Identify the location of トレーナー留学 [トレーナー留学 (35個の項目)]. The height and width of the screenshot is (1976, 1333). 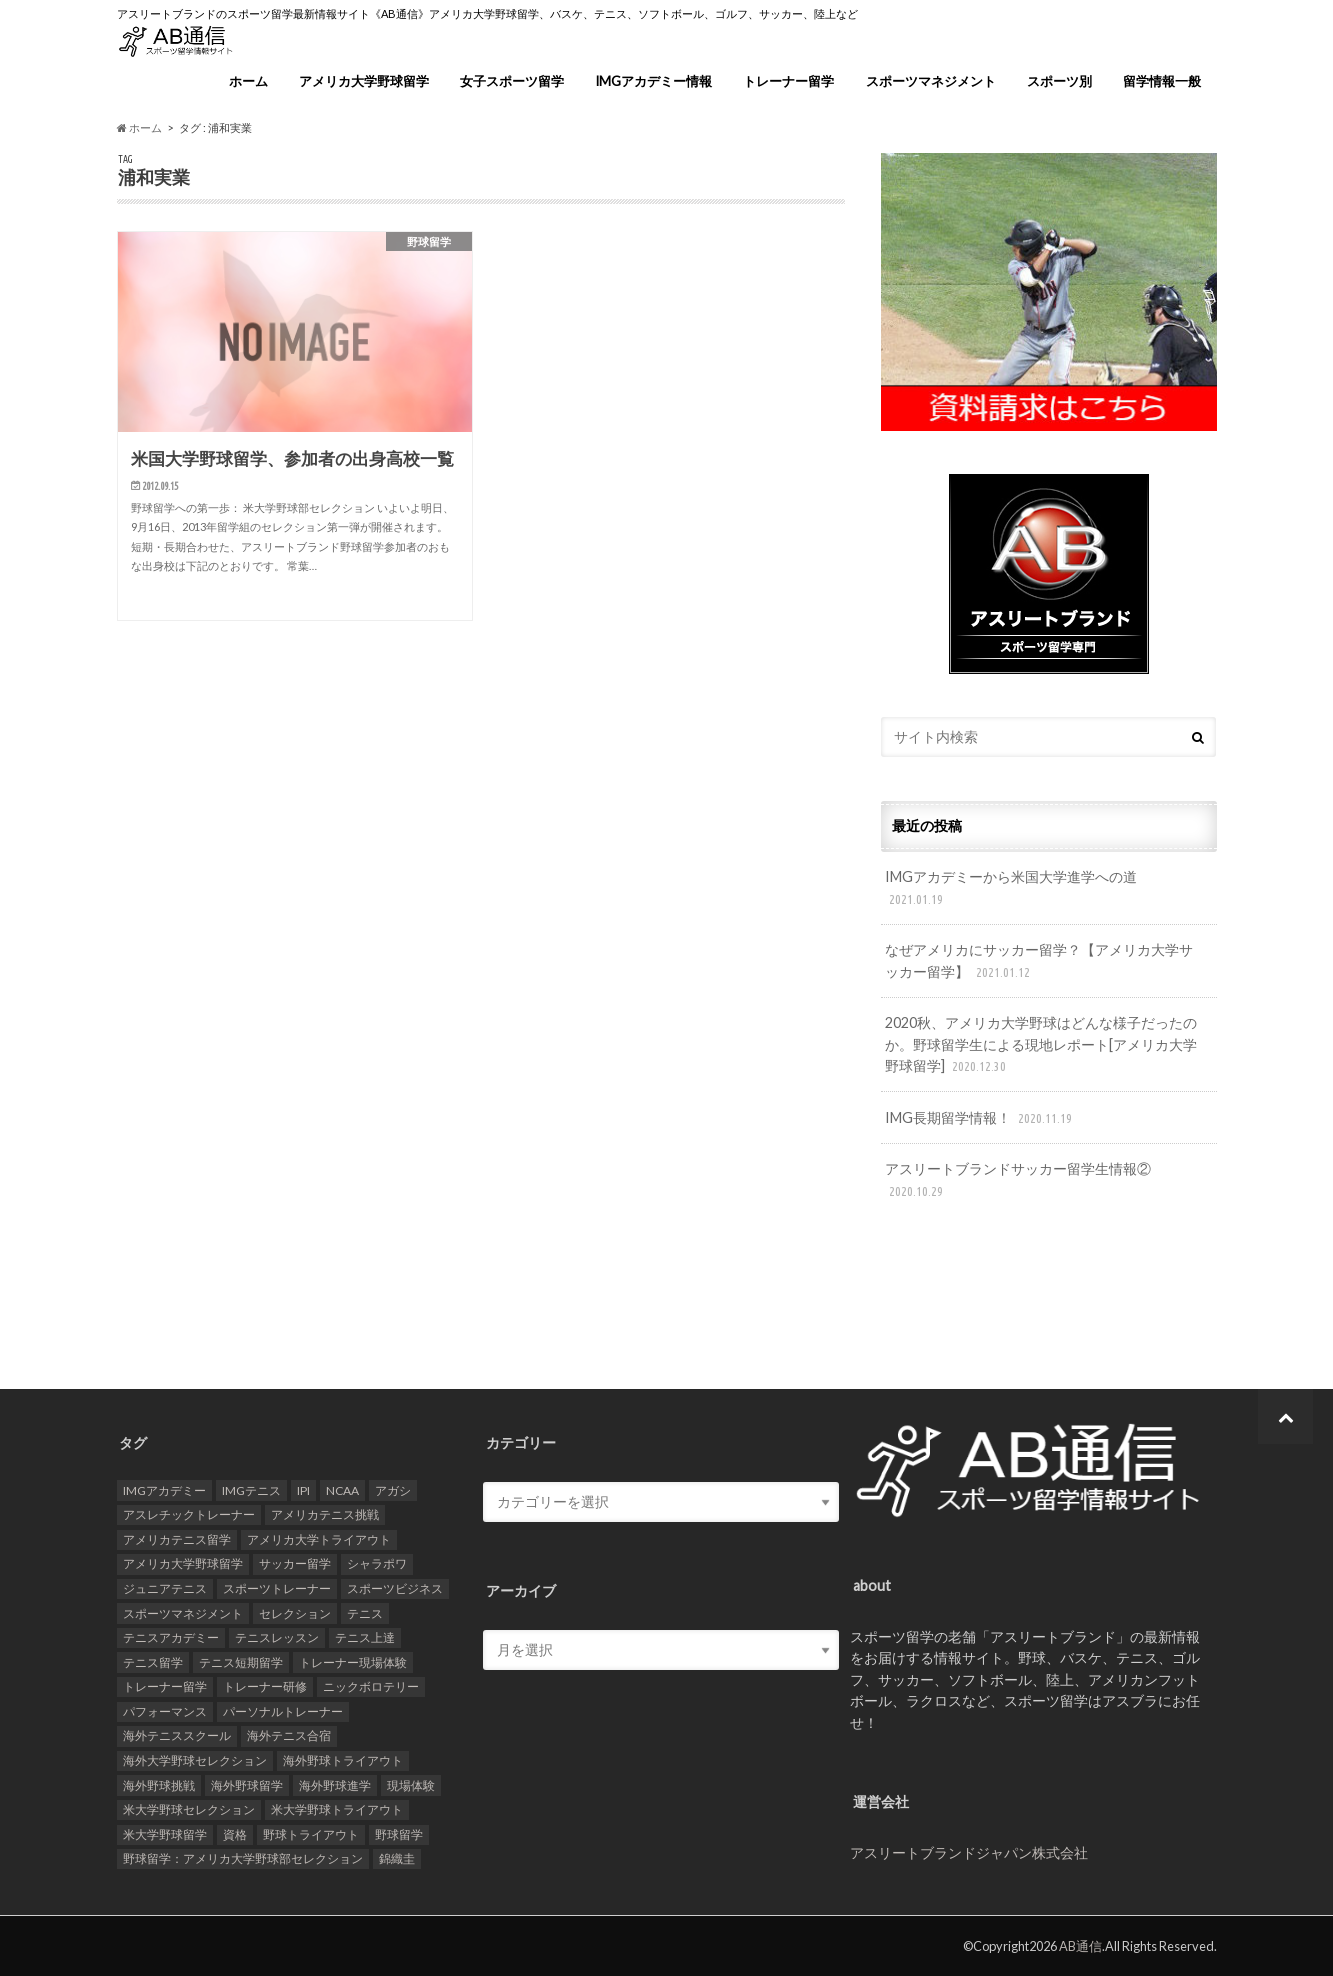
(165, 1686).